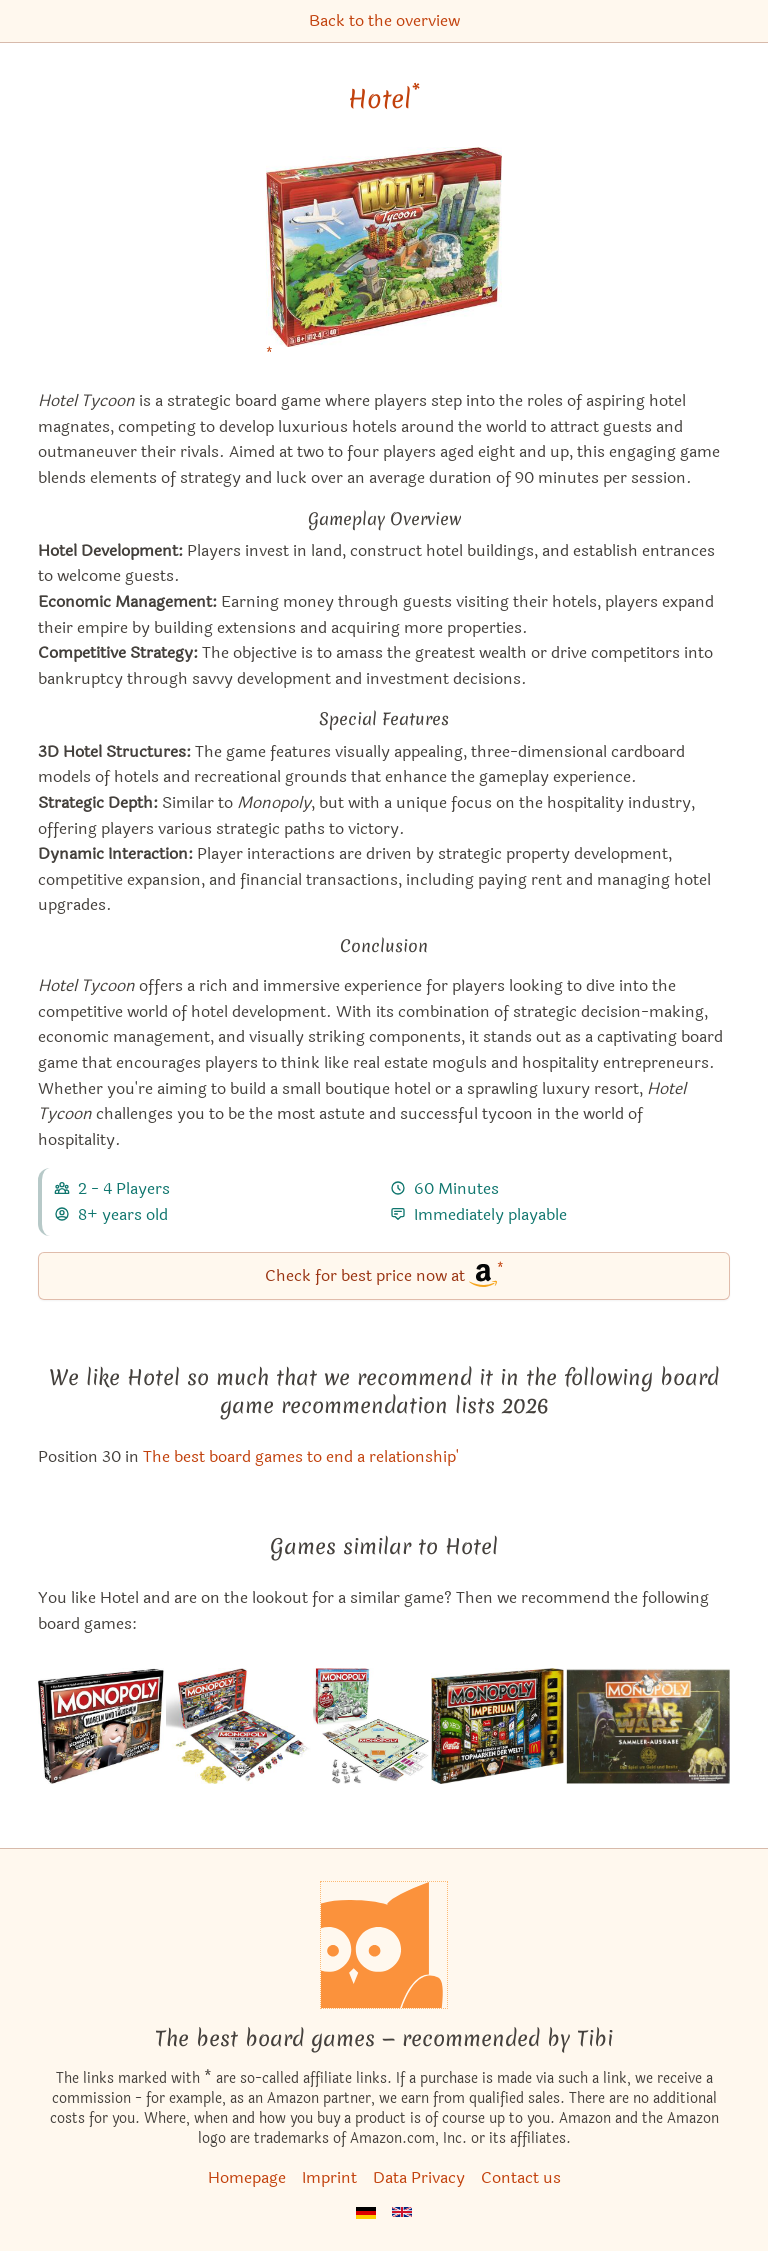 The width and height of the screenshot is (768, 2251). What do you see at coordinates (383, 259) in the screenshot?
I see `[Hotel bei Amazon]` at bounding box center [383, 259].